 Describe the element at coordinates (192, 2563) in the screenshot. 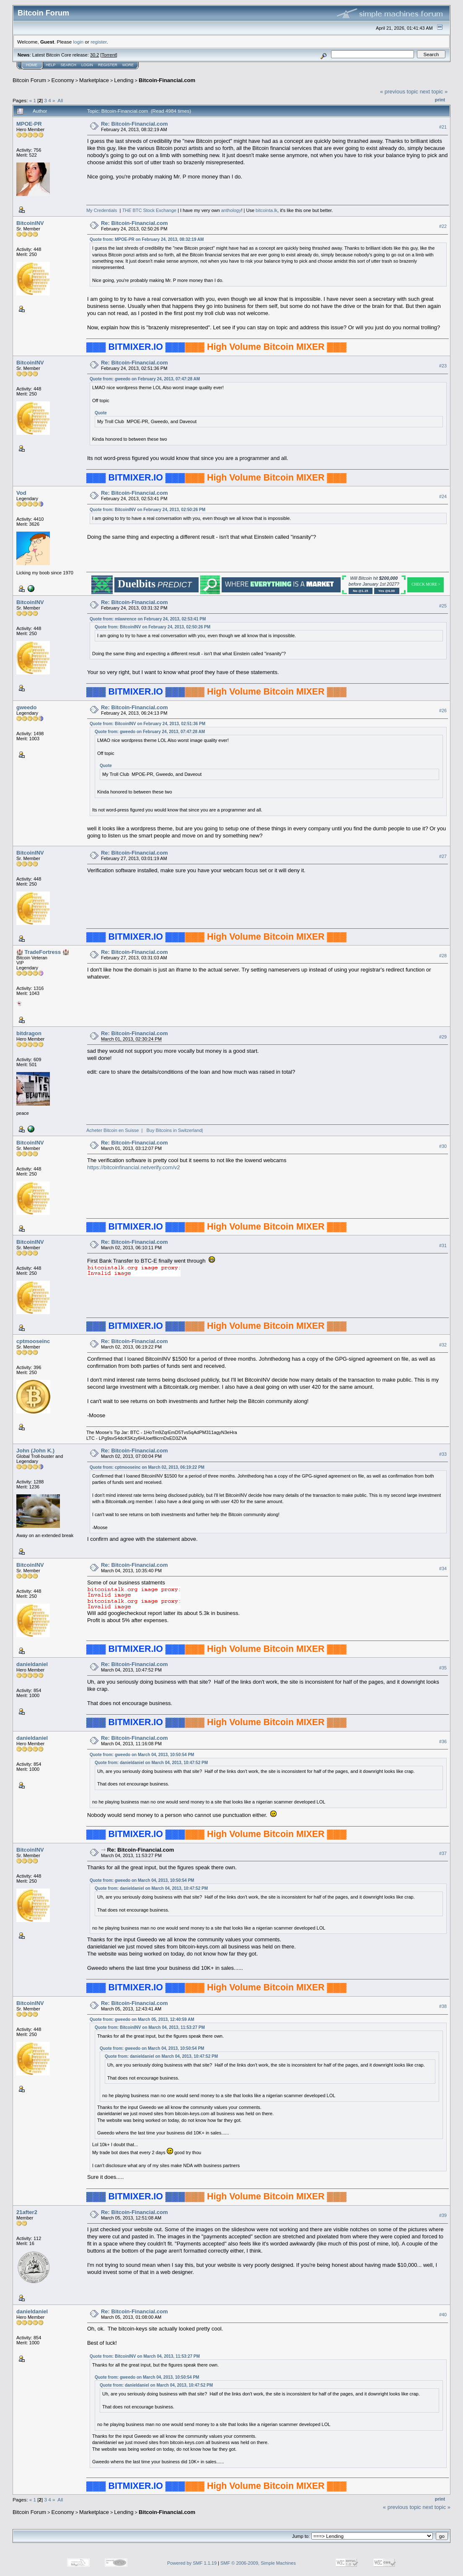

I see `Powered by SMF 1.1.19` at that location.